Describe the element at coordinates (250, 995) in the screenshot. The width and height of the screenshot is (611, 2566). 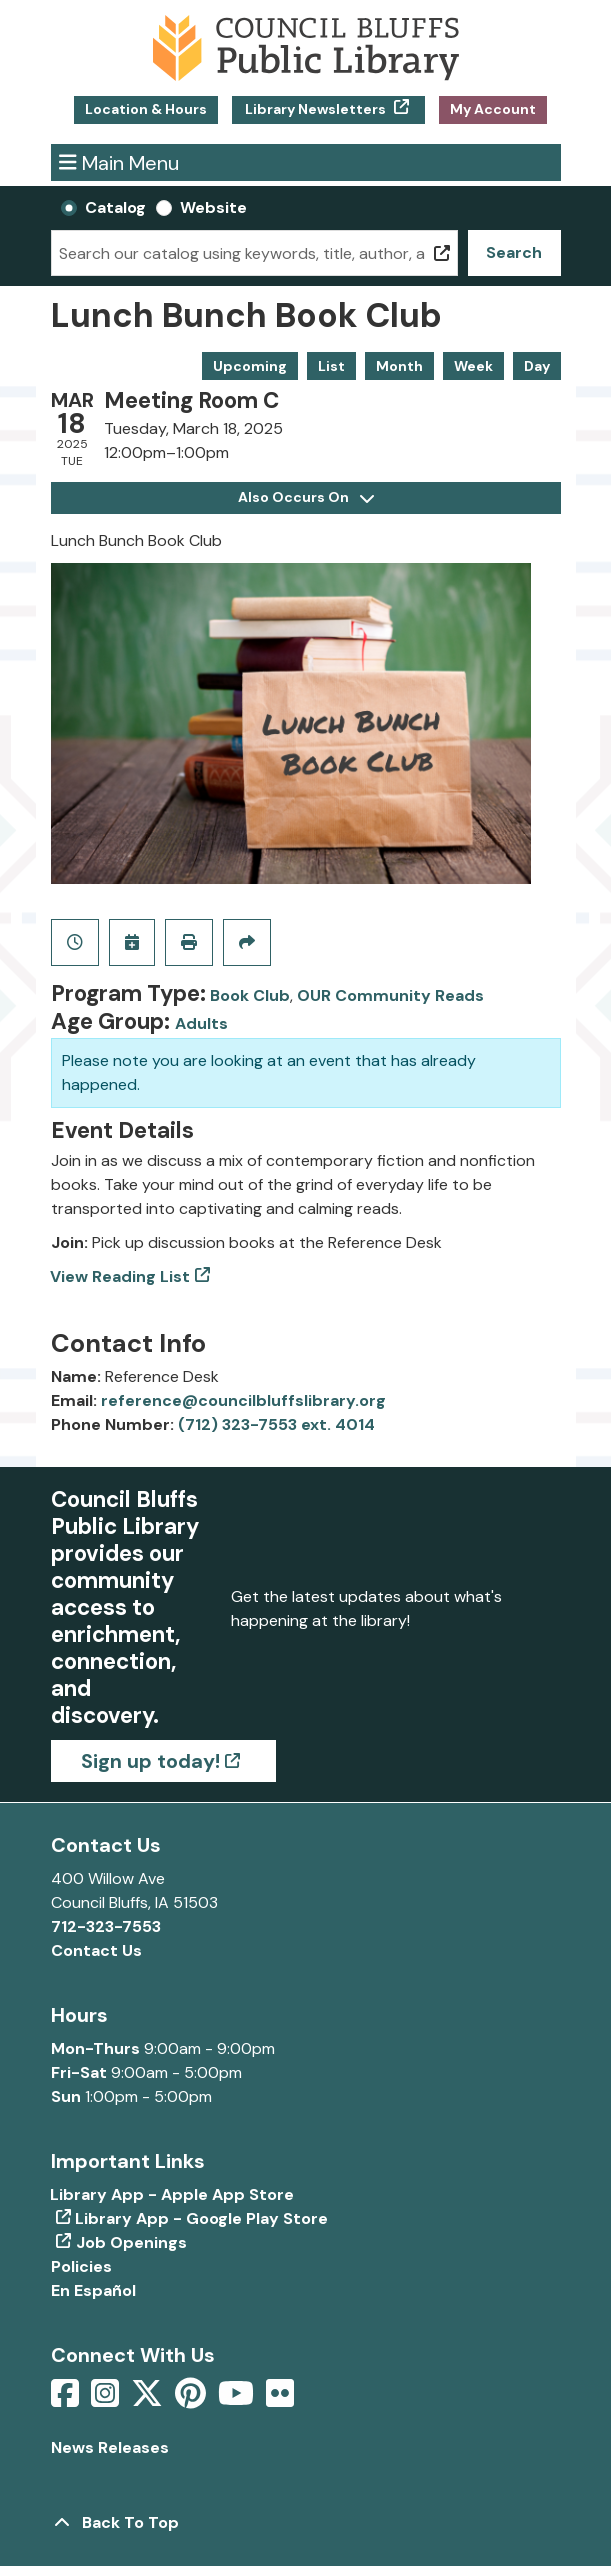
I see `Book Club` at that location.